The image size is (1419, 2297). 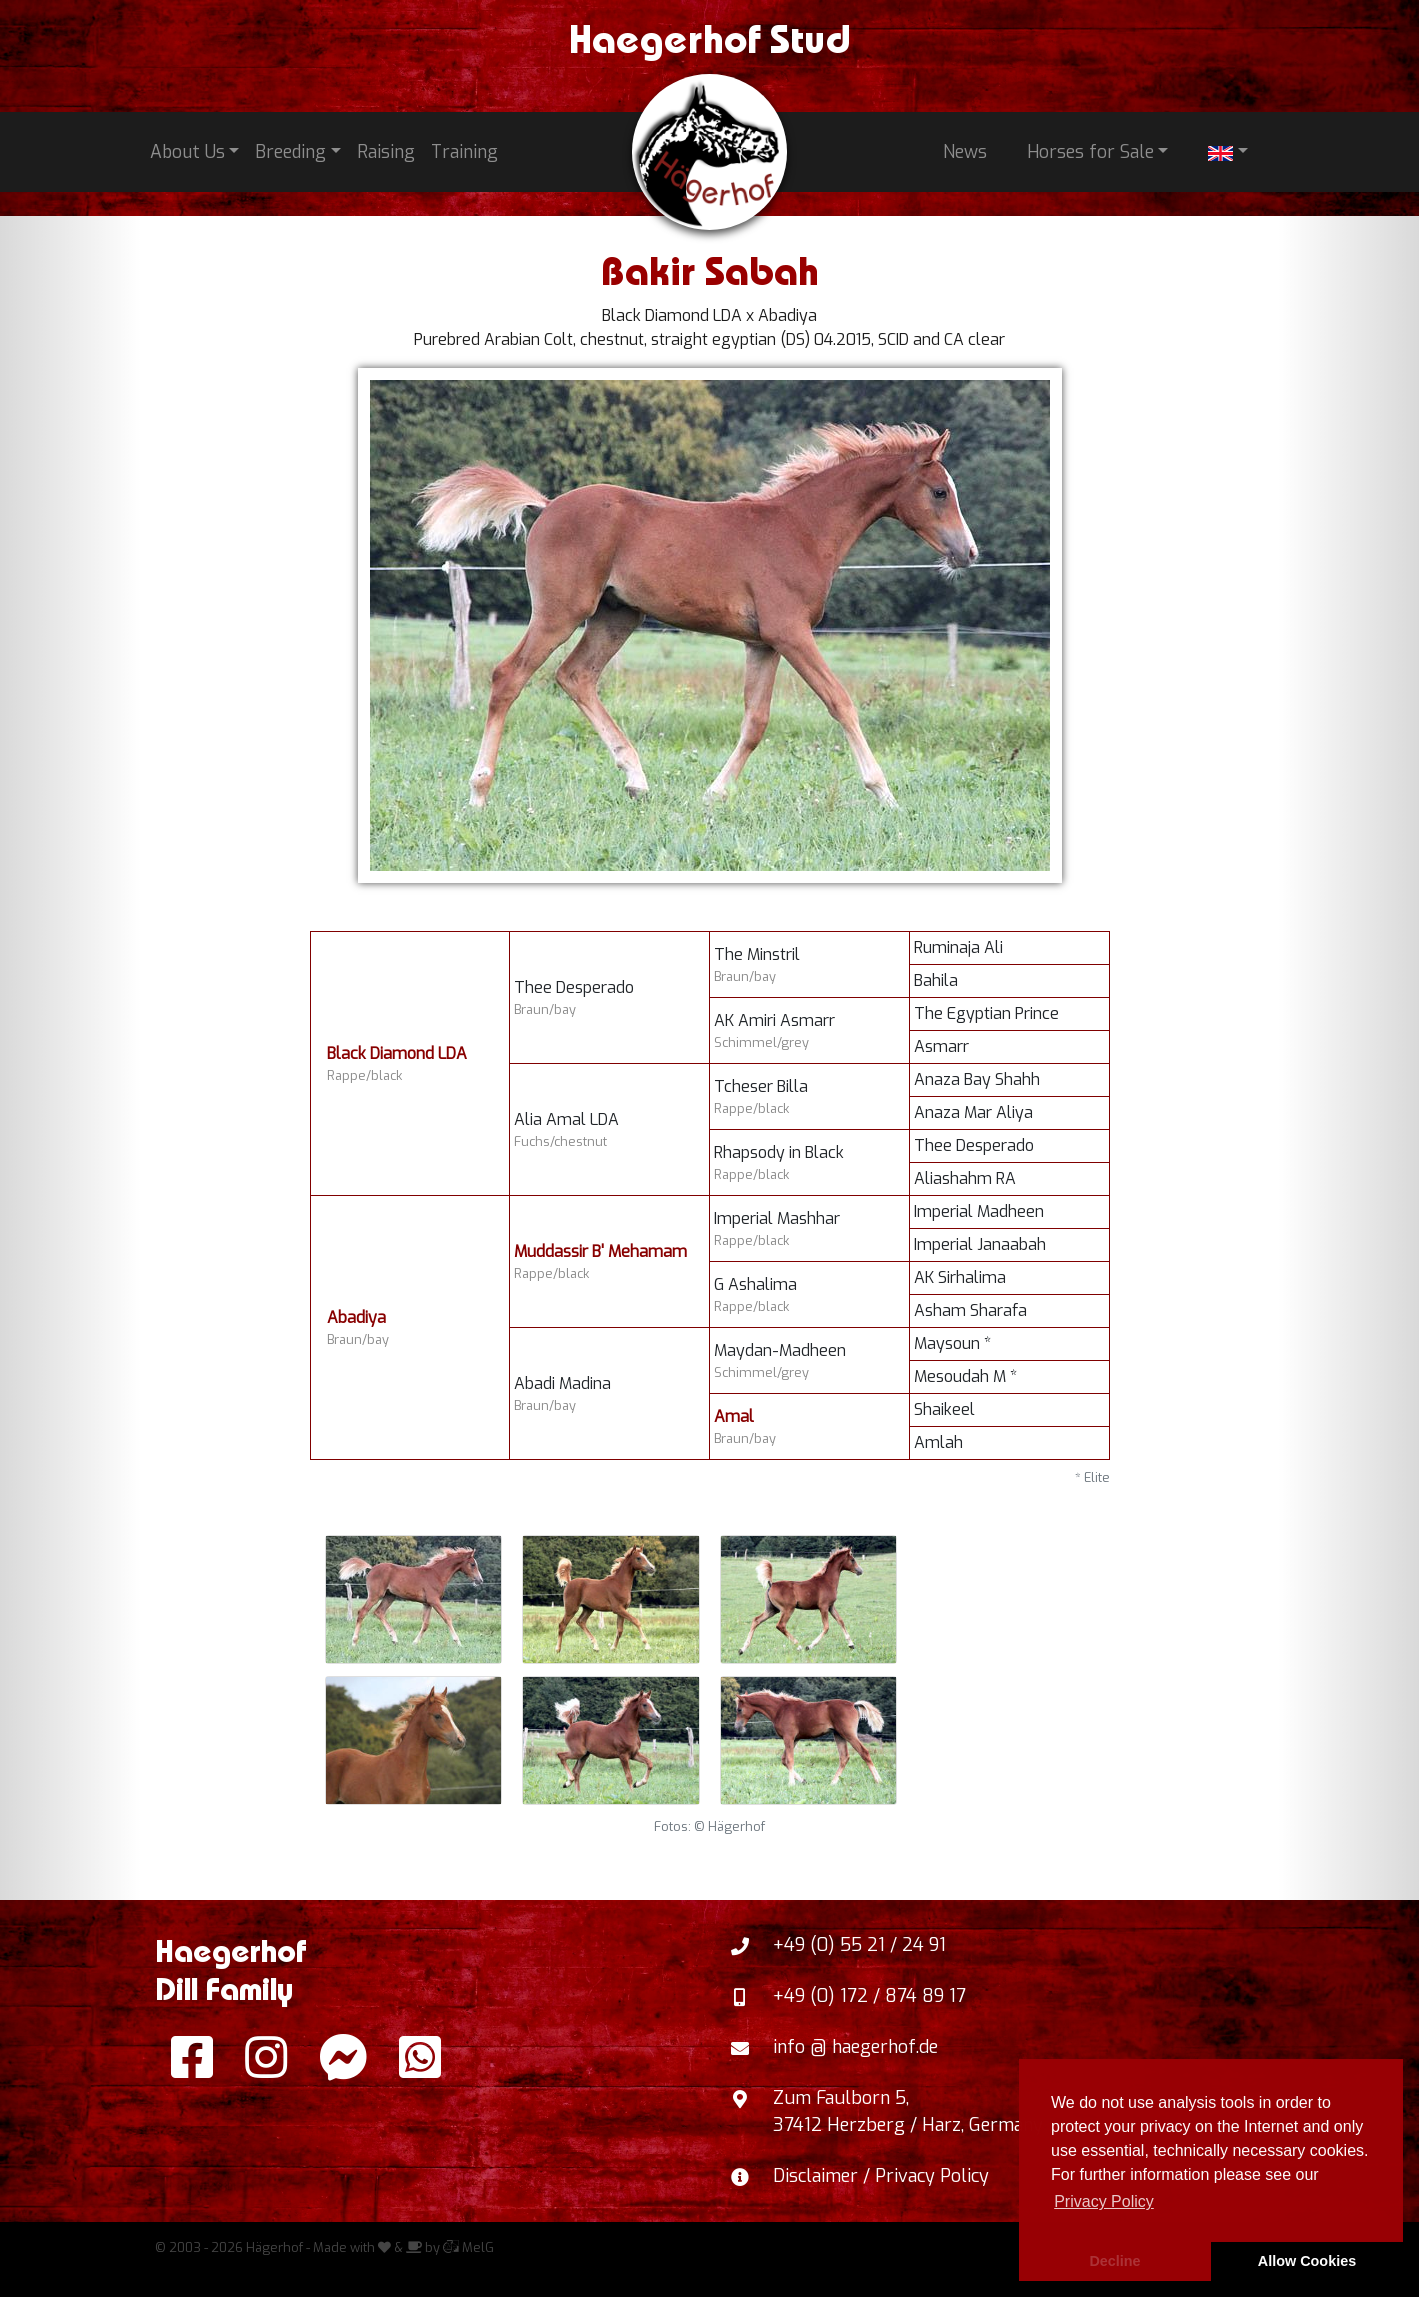 What do you see at coordinates (600, 1251) in the screenshot?
I see `Muddassir B' Mehamam` at bounding box center [600, 1251].